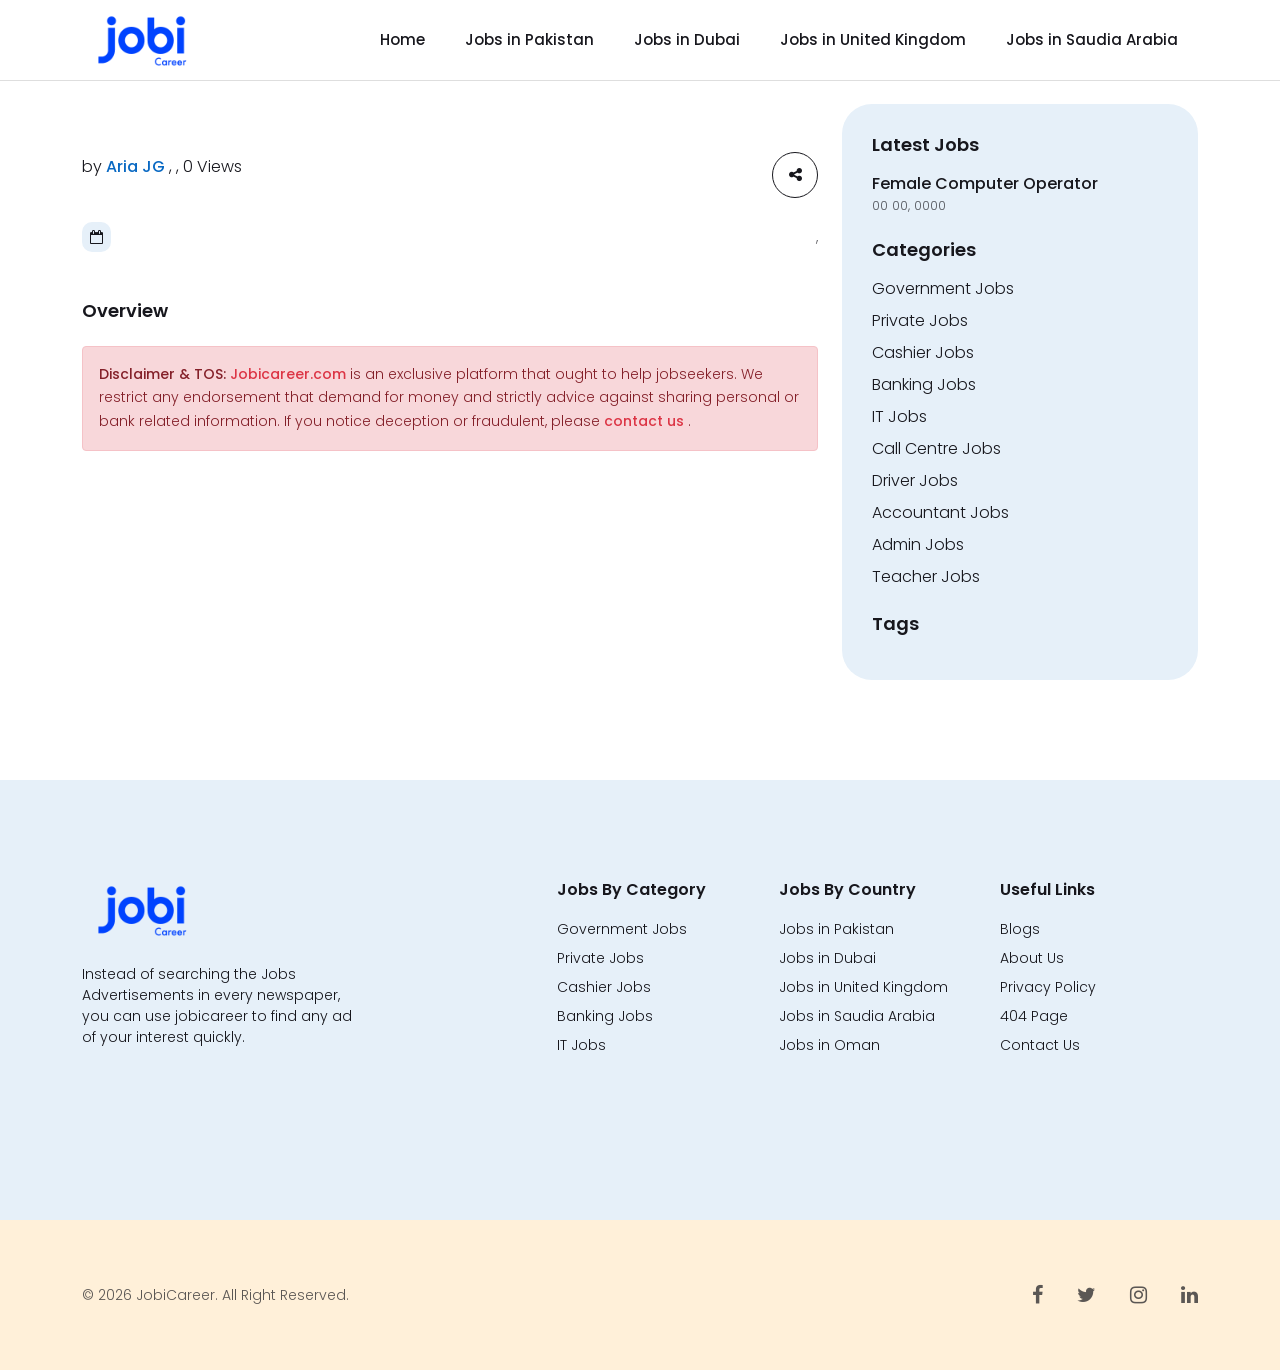 Image resolution: width=1280 pixels, height=1370 pixels. Describe the element at coordinates (899, 416) in the screenshot. I see `IT Jobs` at that location.